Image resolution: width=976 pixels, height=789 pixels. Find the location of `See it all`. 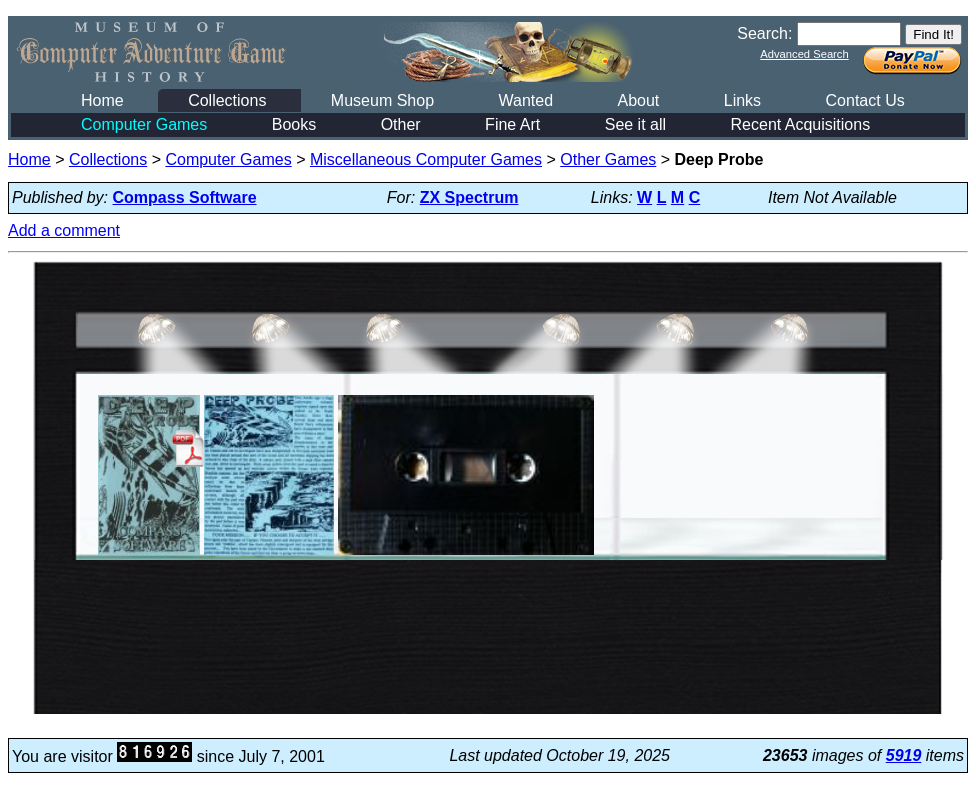

See it all is located at coordinates (635, 124).